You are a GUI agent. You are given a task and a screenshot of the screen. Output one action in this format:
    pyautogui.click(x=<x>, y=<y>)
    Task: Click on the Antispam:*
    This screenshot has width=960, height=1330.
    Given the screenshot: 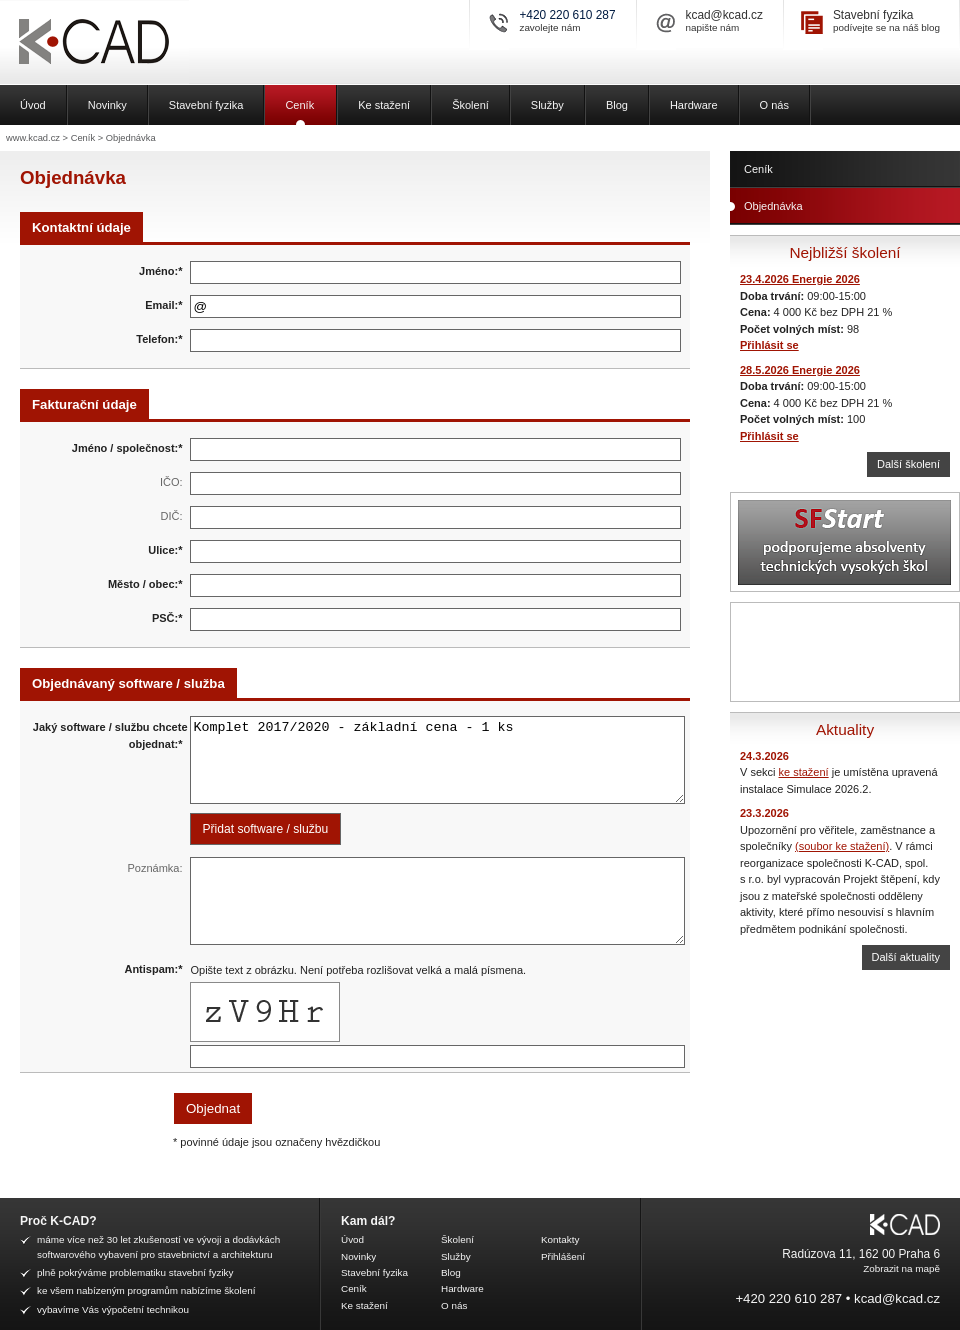 What is the action you would take?
    pyautogui.click(x=153, y=969)
    